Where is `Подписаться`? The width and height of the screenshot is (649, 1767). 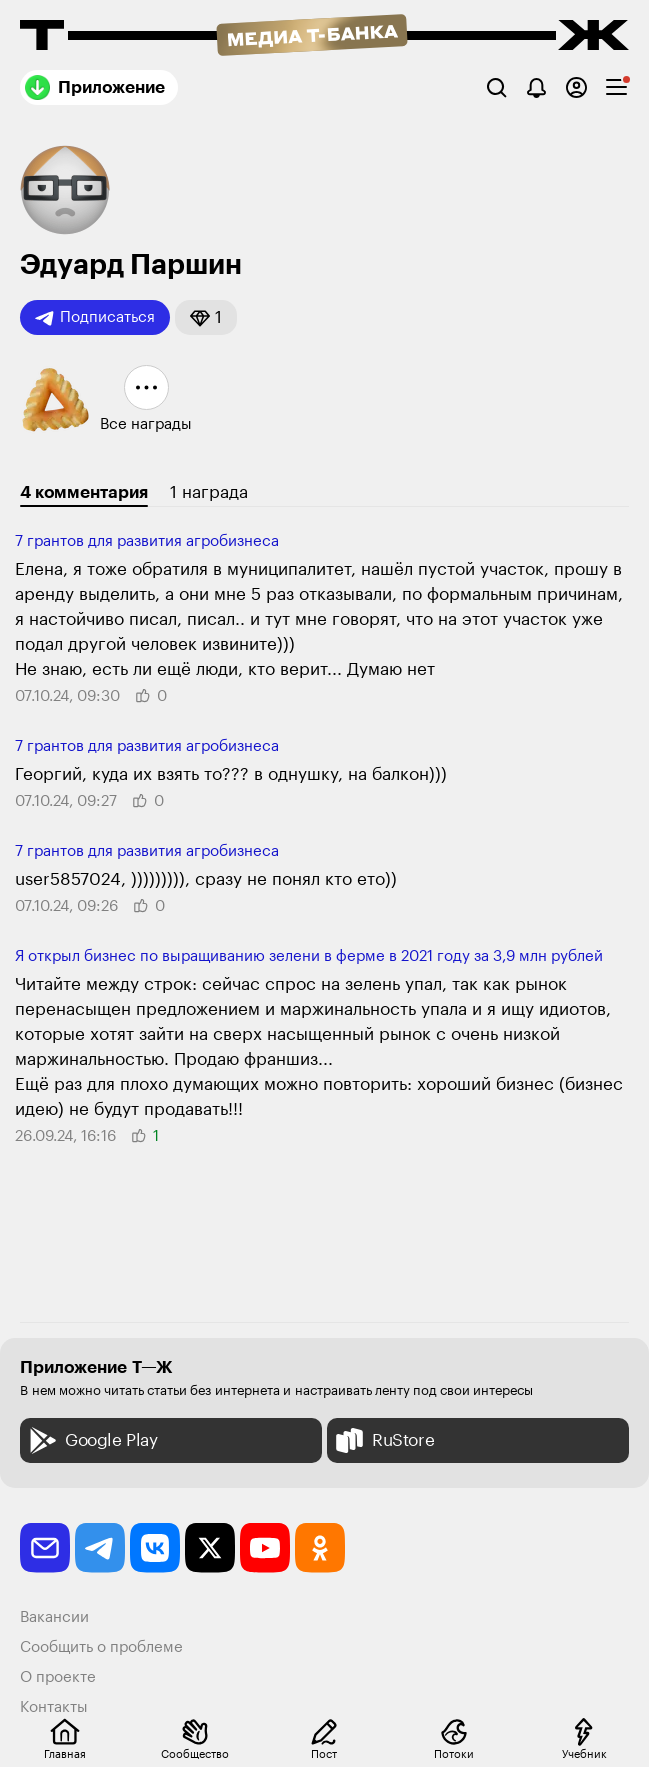 Подписаться is located at coordinates (95, 318).